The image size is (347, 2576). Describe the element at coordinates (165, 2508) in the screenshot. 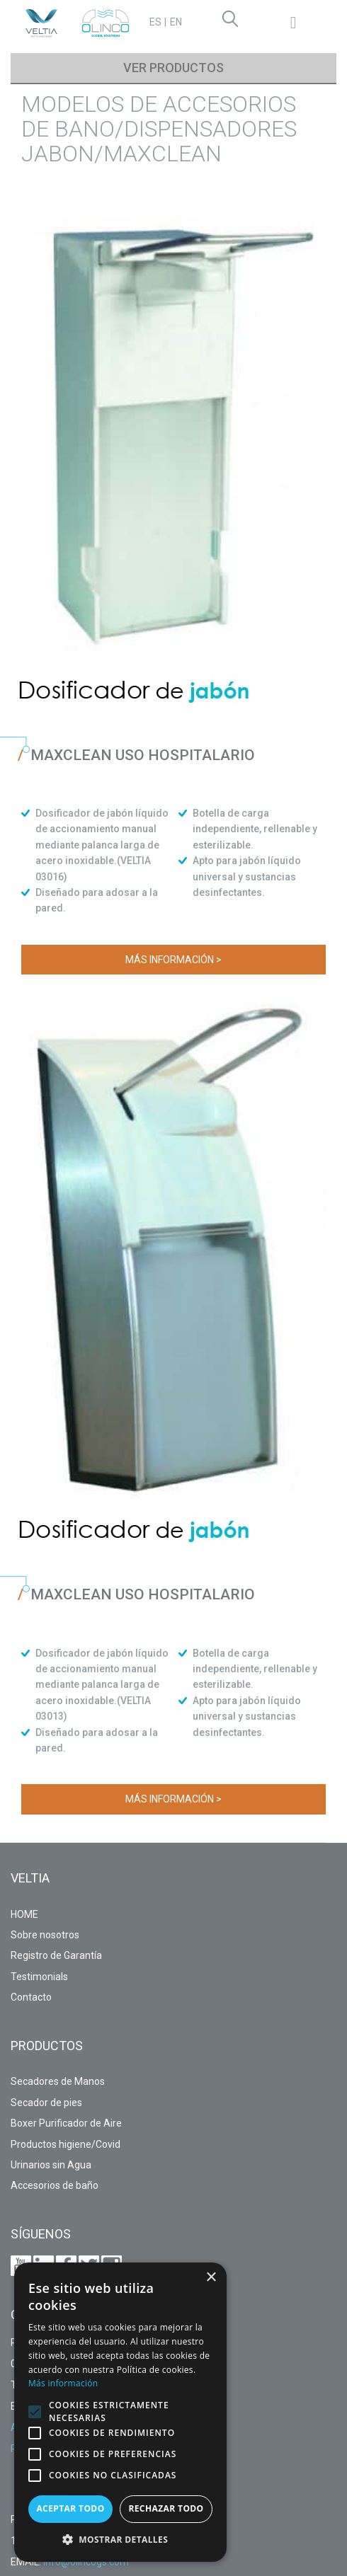

I see `Rechazar todo [button]` at that location.